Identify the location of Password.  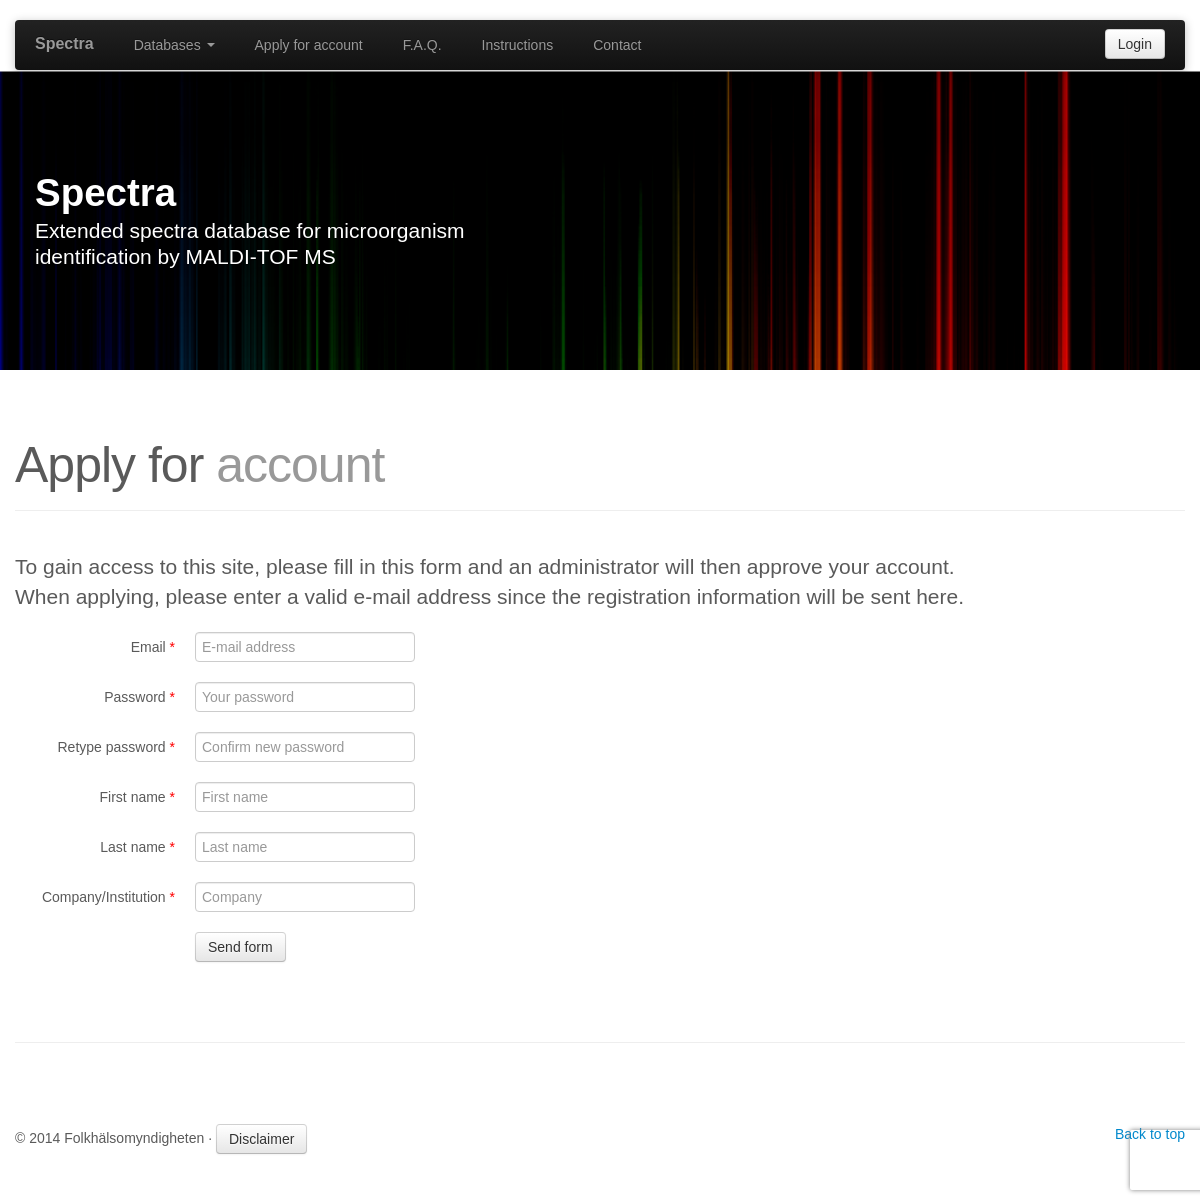
(139, 697).